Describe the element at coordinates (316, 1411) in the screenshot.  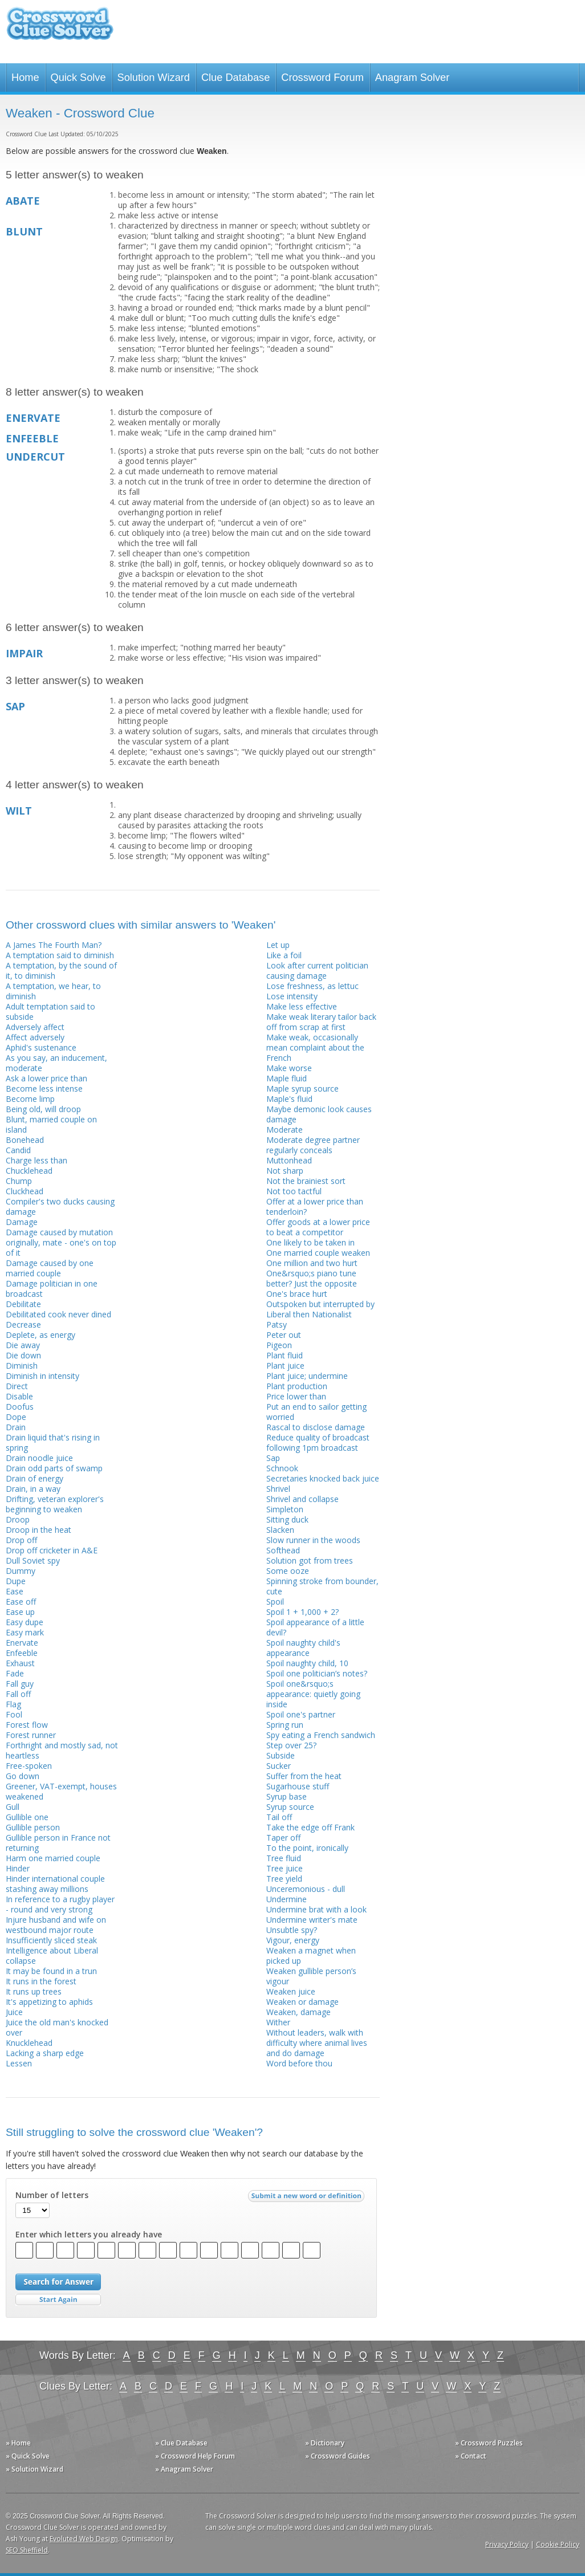
I see `Put an end to sailor getting worried` at that location.